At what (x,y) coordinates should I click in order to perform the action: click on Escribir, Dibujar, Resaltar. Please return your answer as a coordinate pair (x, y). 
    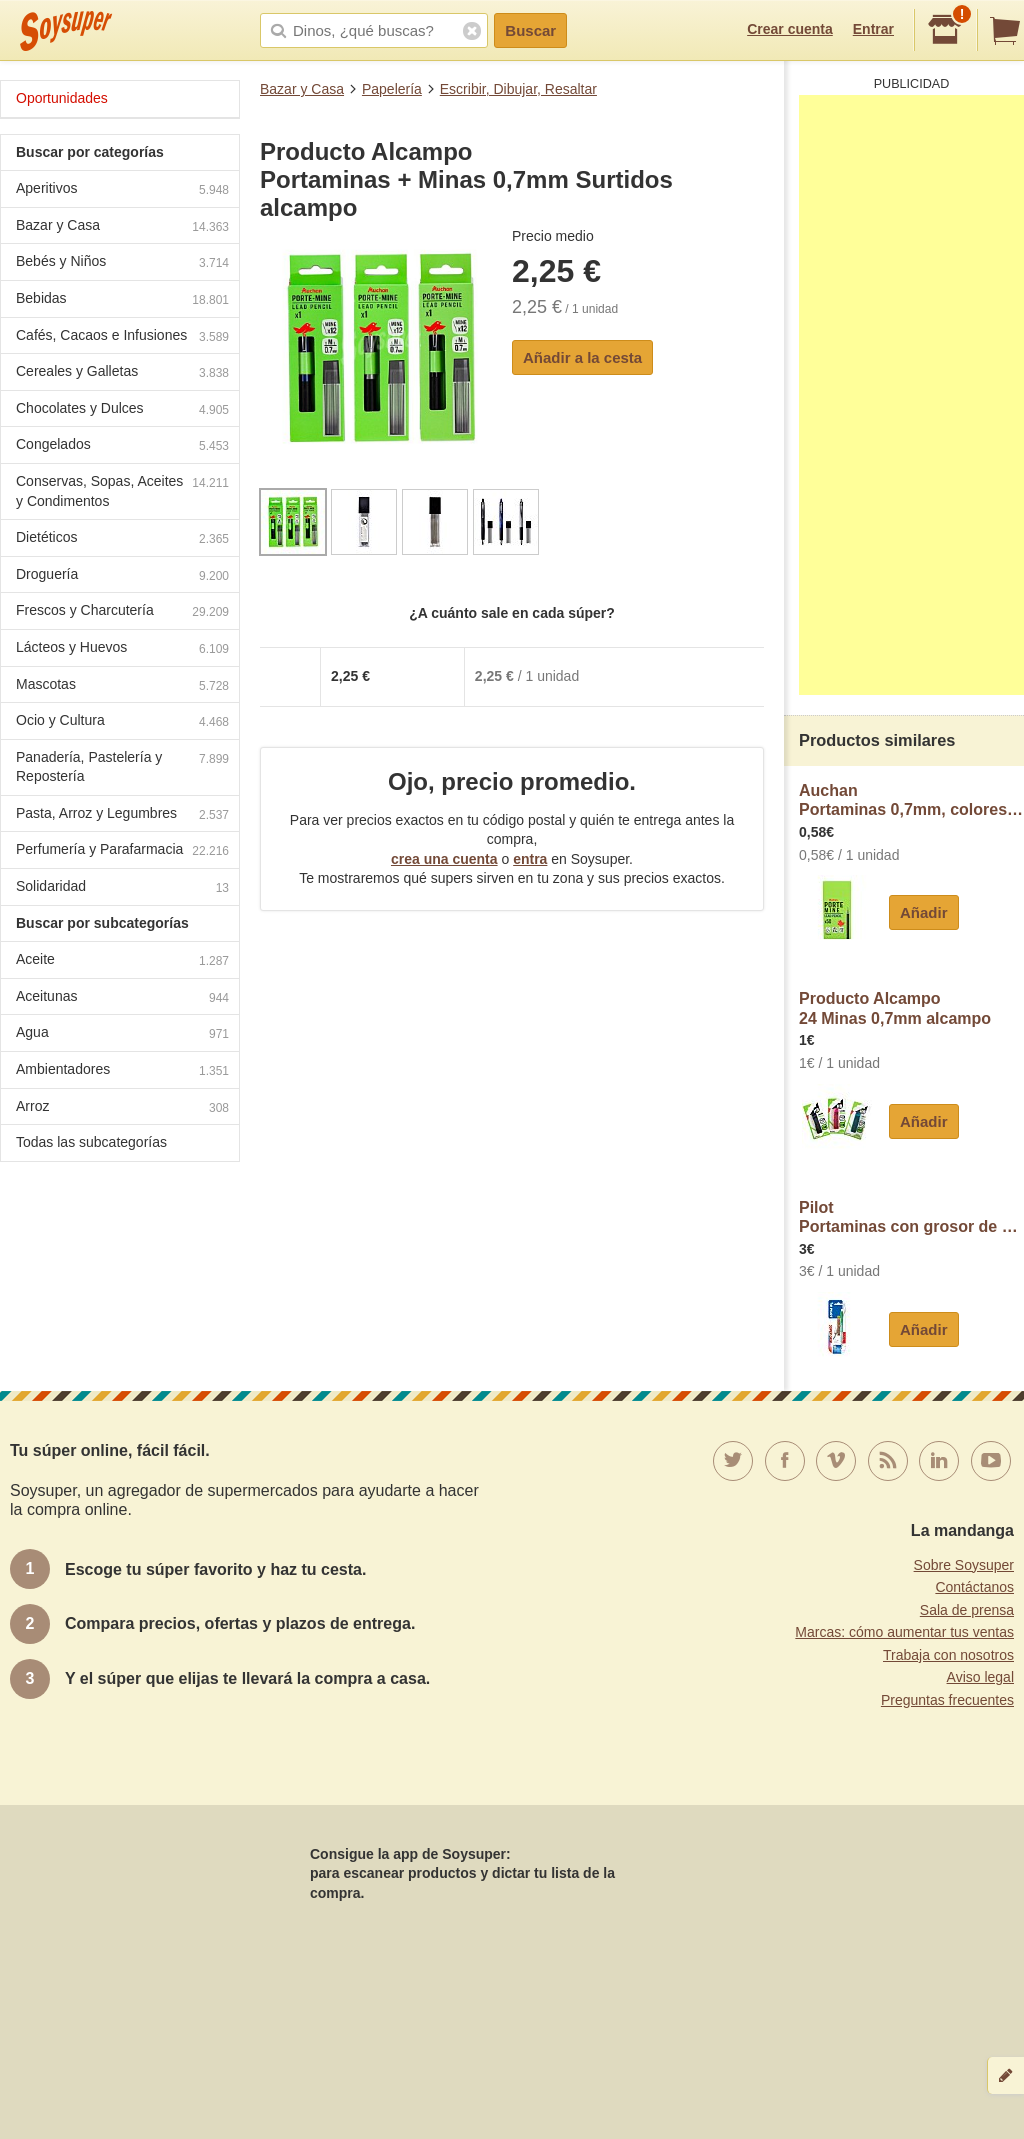
    Looking at the image, I should click on (518, 89).